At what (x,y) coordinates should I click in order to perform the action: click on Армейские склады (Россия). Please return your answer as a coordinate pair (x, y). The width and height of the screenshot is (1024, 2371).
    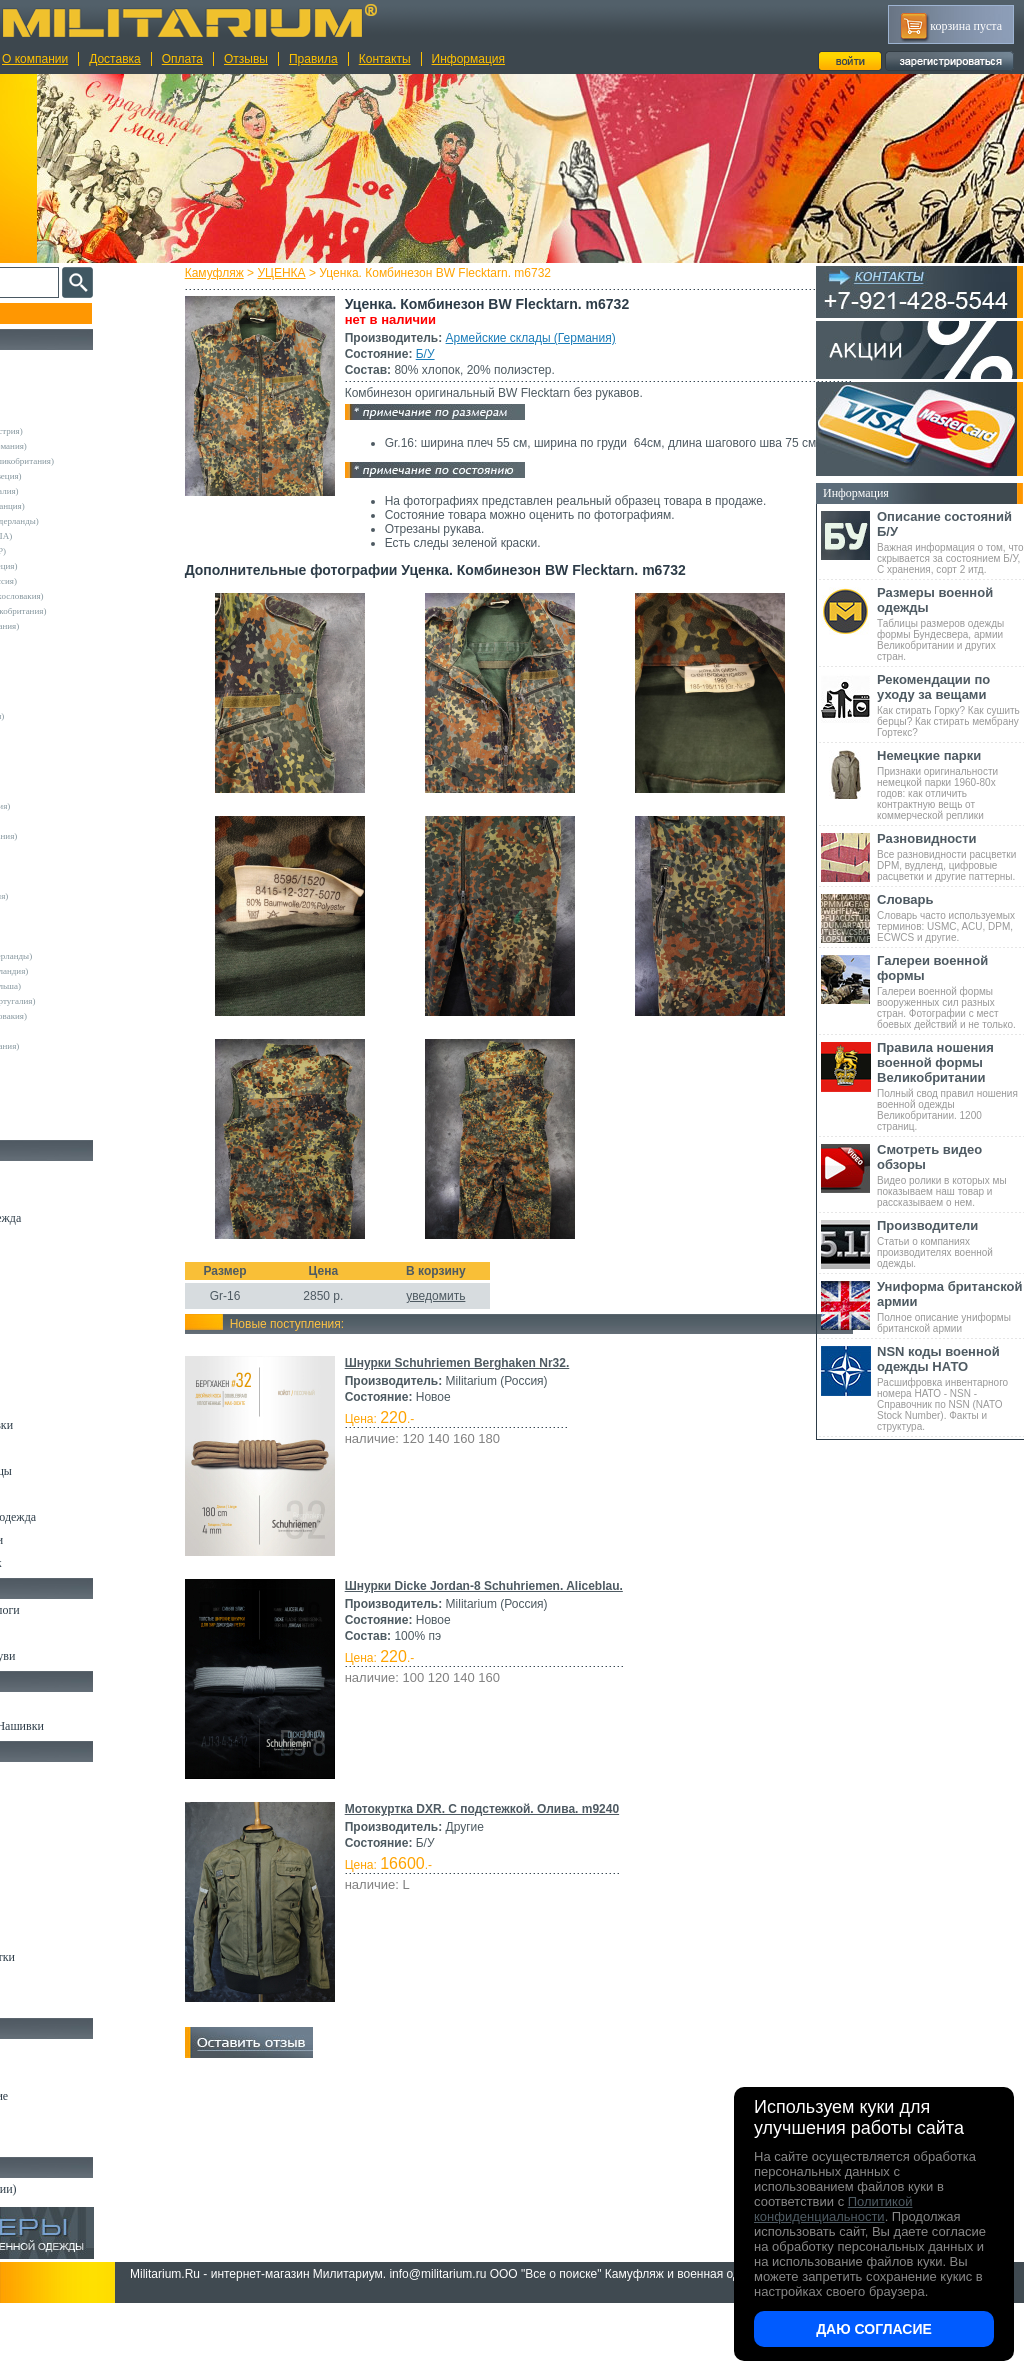
    Looking at the image, I should click on (76, 581).